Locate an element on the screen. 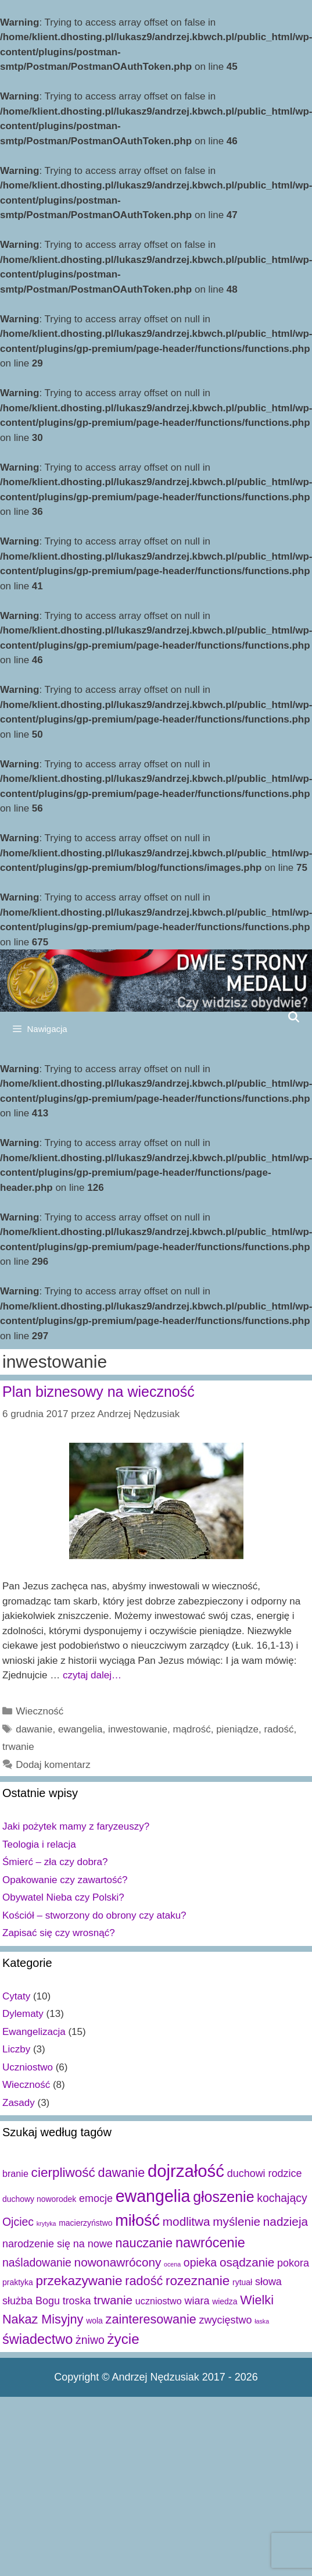  wola [wola (2 elementy)] is located at coordinates (94, 2320).